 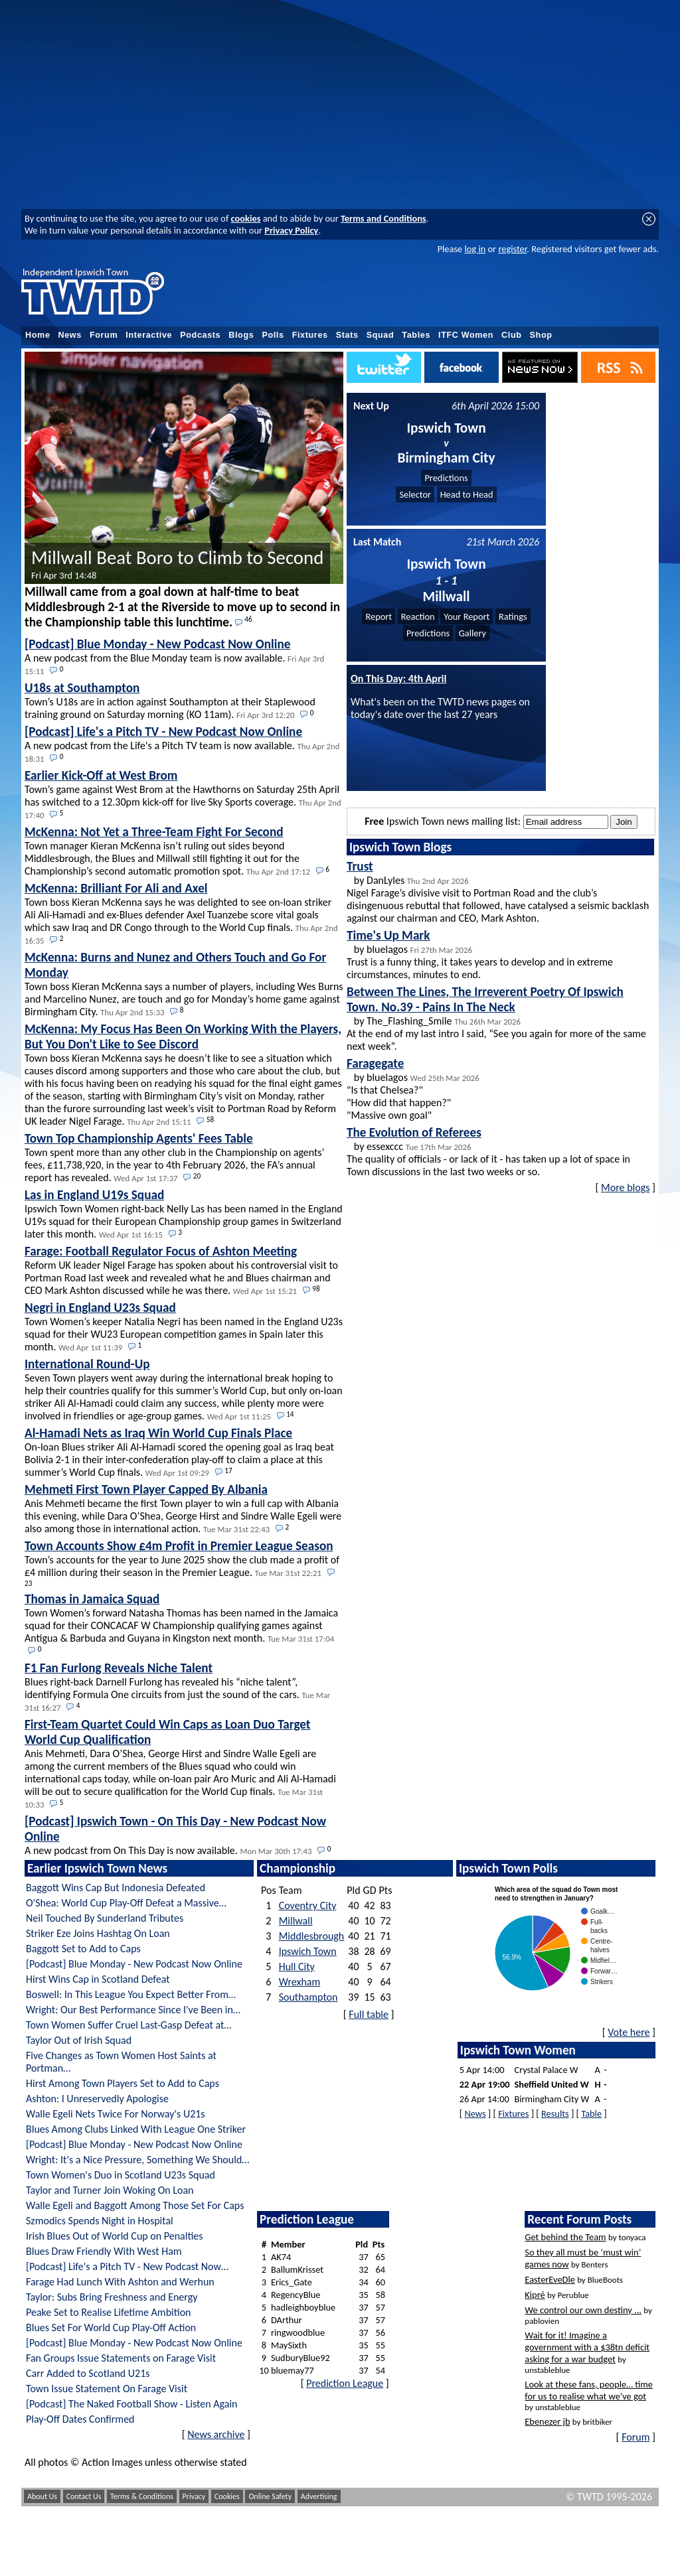 What do you see at coordinates (300, 1981) in the screenshot?
I see `Wrexham` at bounding box center [300, 1981].